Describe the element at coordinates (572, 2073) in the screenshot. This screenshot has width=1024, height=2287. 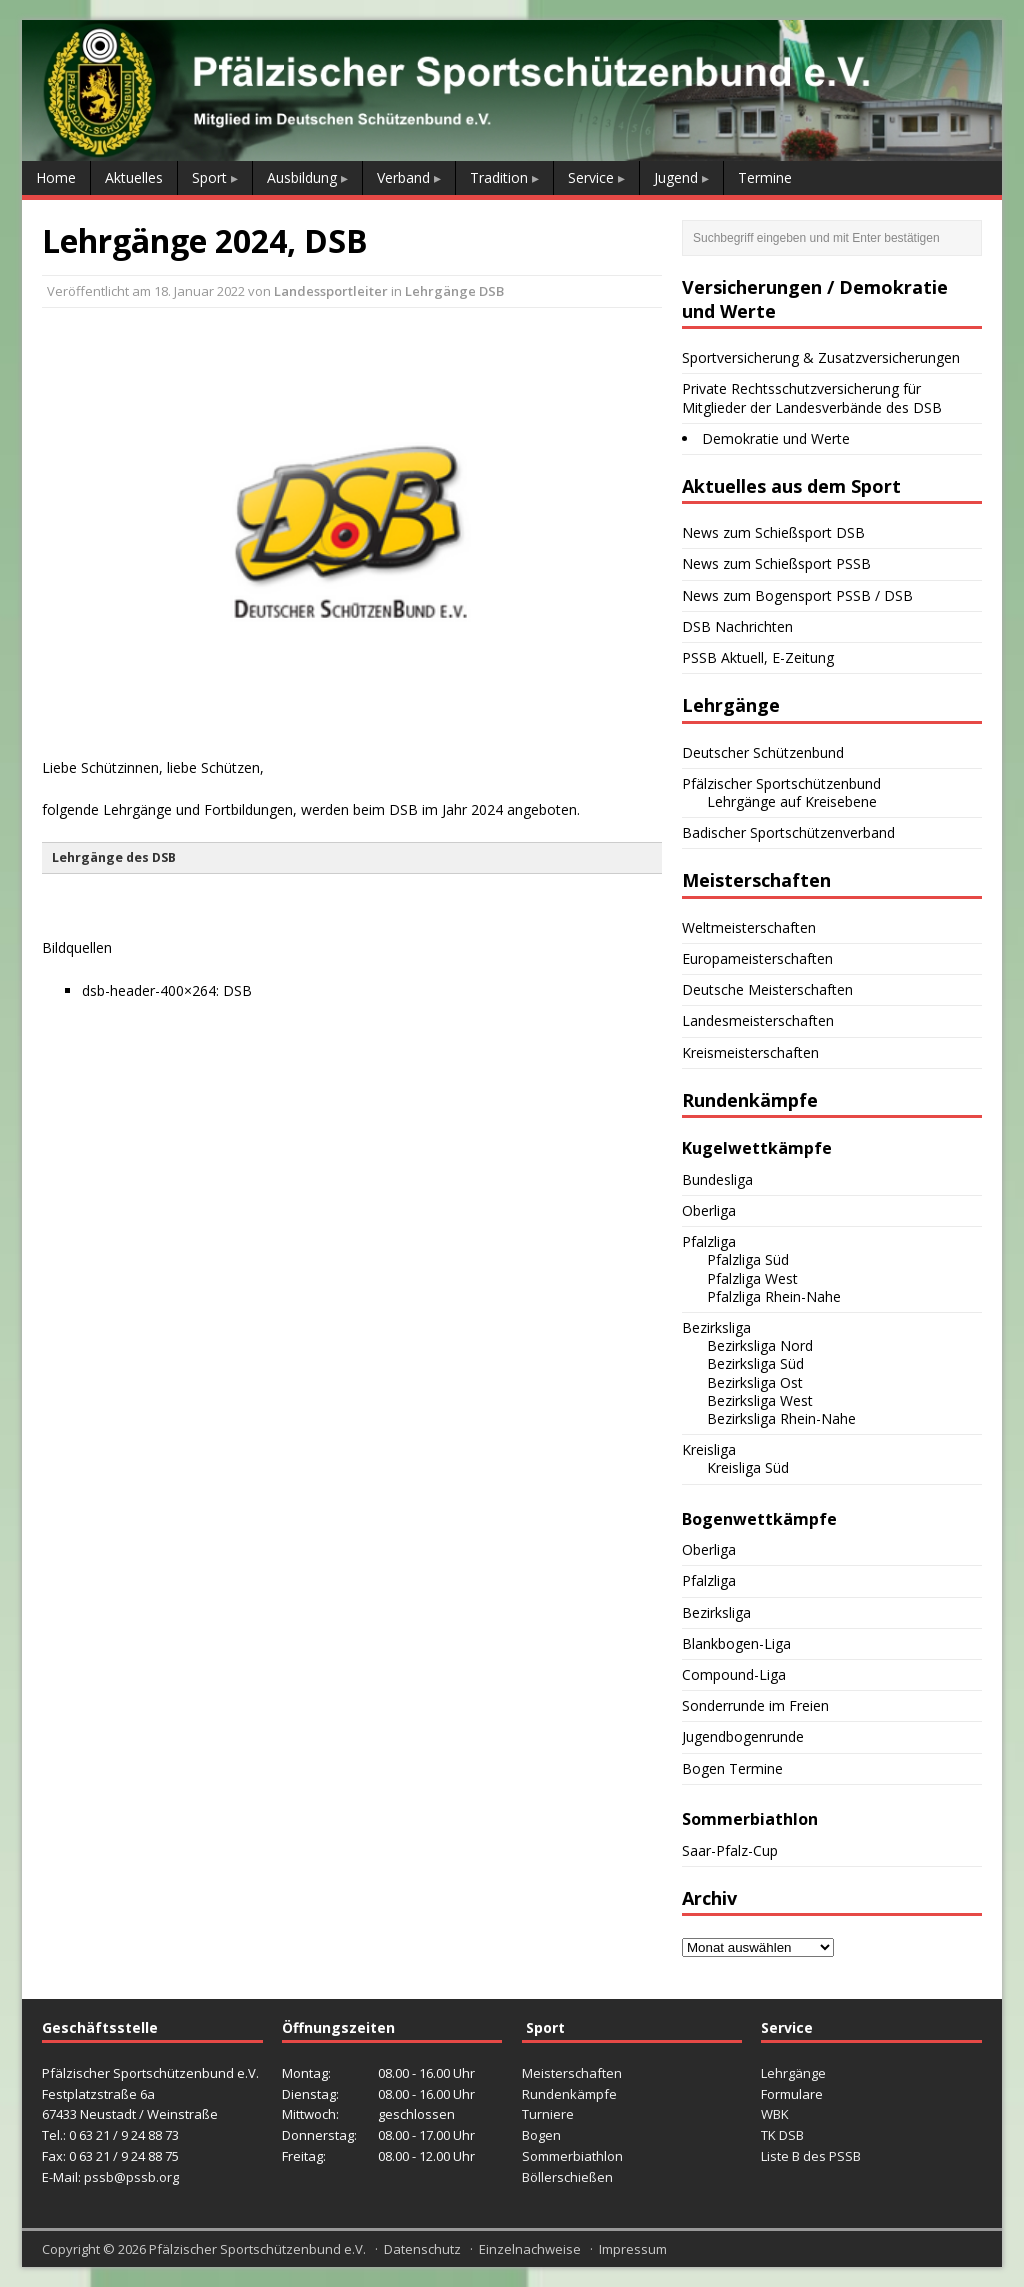
I see `Meisterschaften` at that location.